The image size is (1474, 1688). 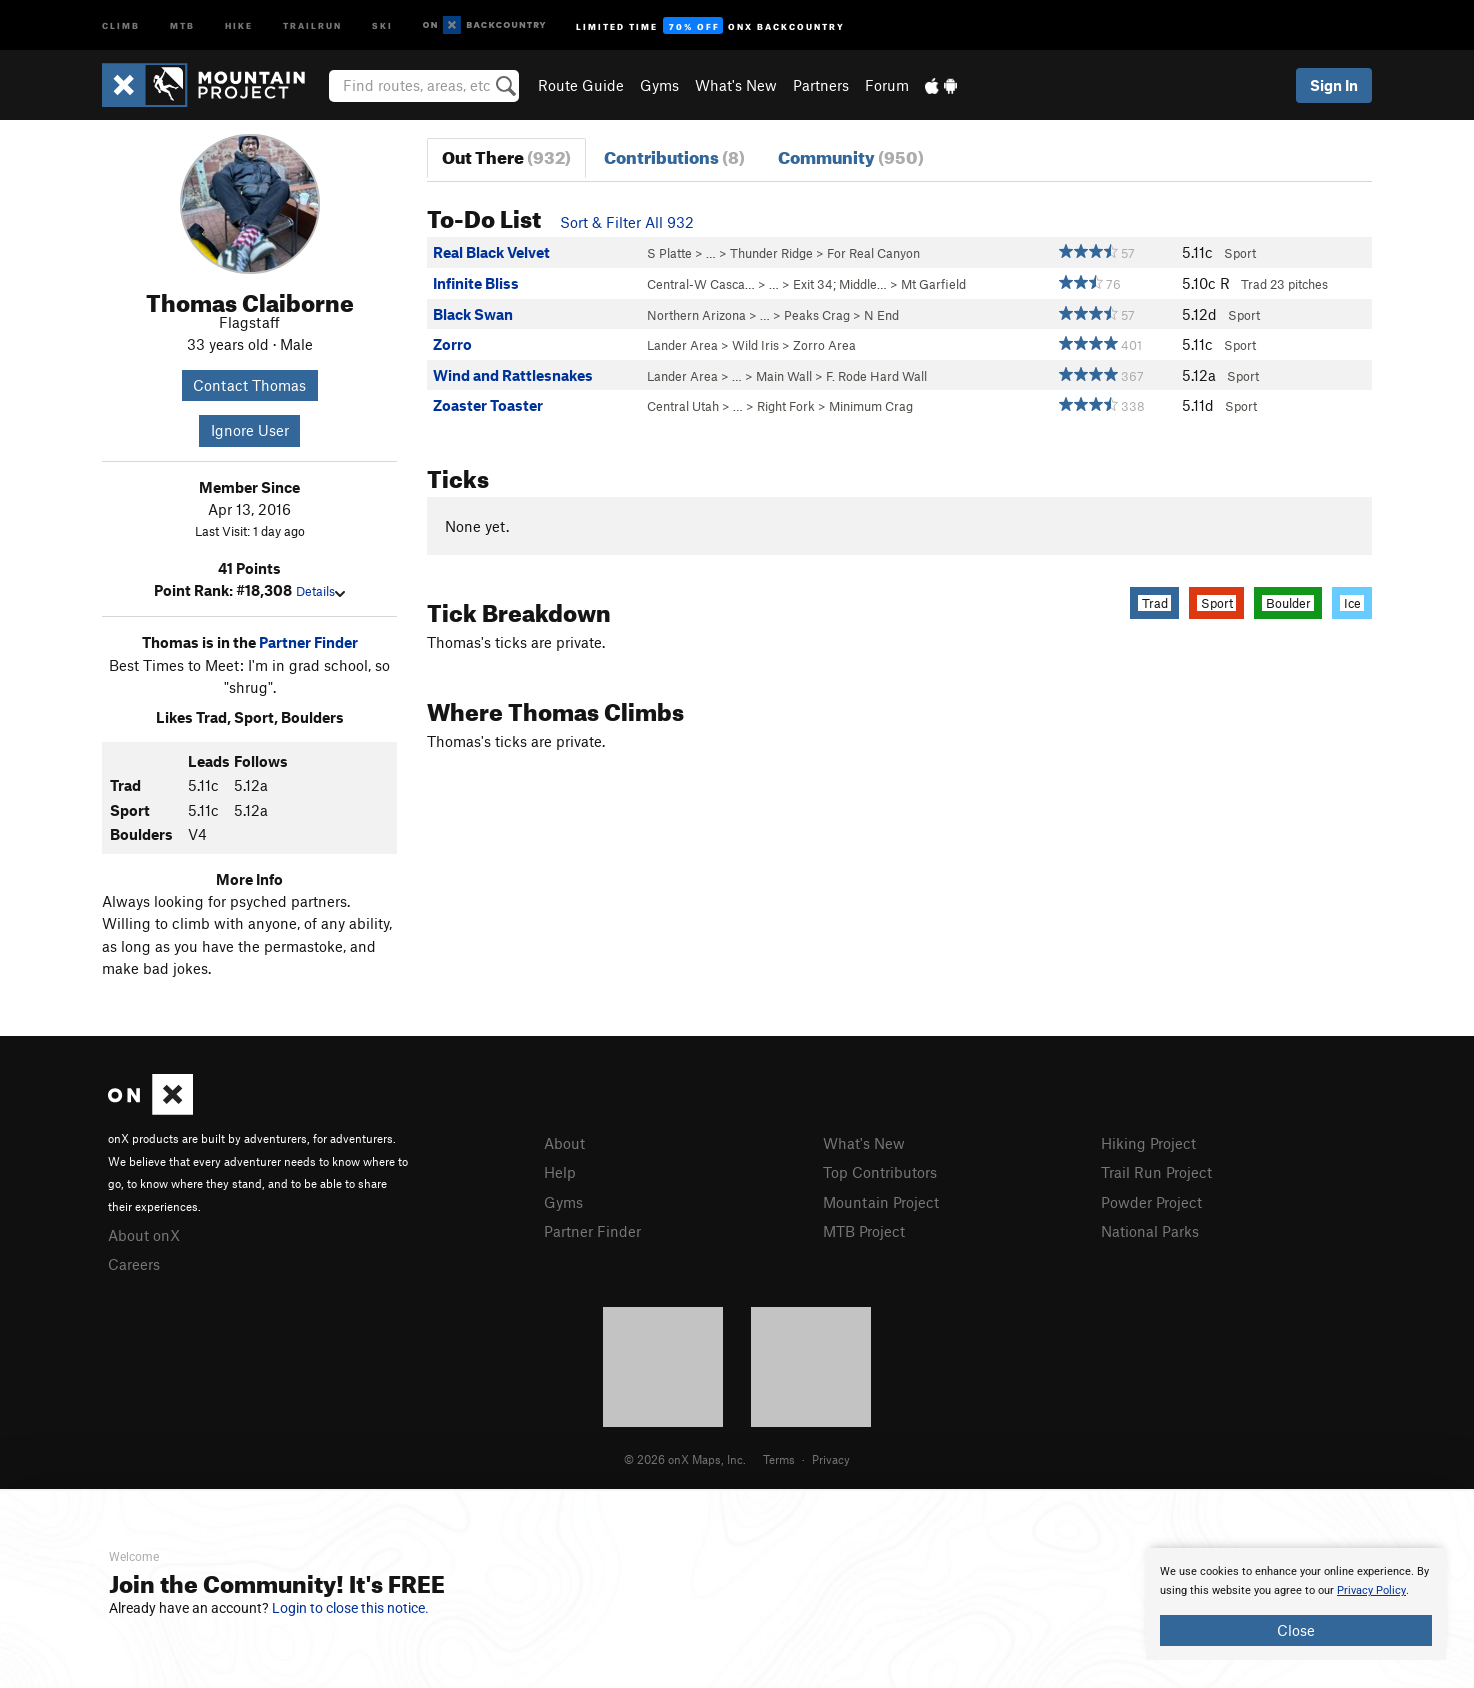 What do you see at coordinates (685, 1459) in the screenshot?
I see `© 2026 onX Maps, Inc.` at bounding box center [685, 1459].